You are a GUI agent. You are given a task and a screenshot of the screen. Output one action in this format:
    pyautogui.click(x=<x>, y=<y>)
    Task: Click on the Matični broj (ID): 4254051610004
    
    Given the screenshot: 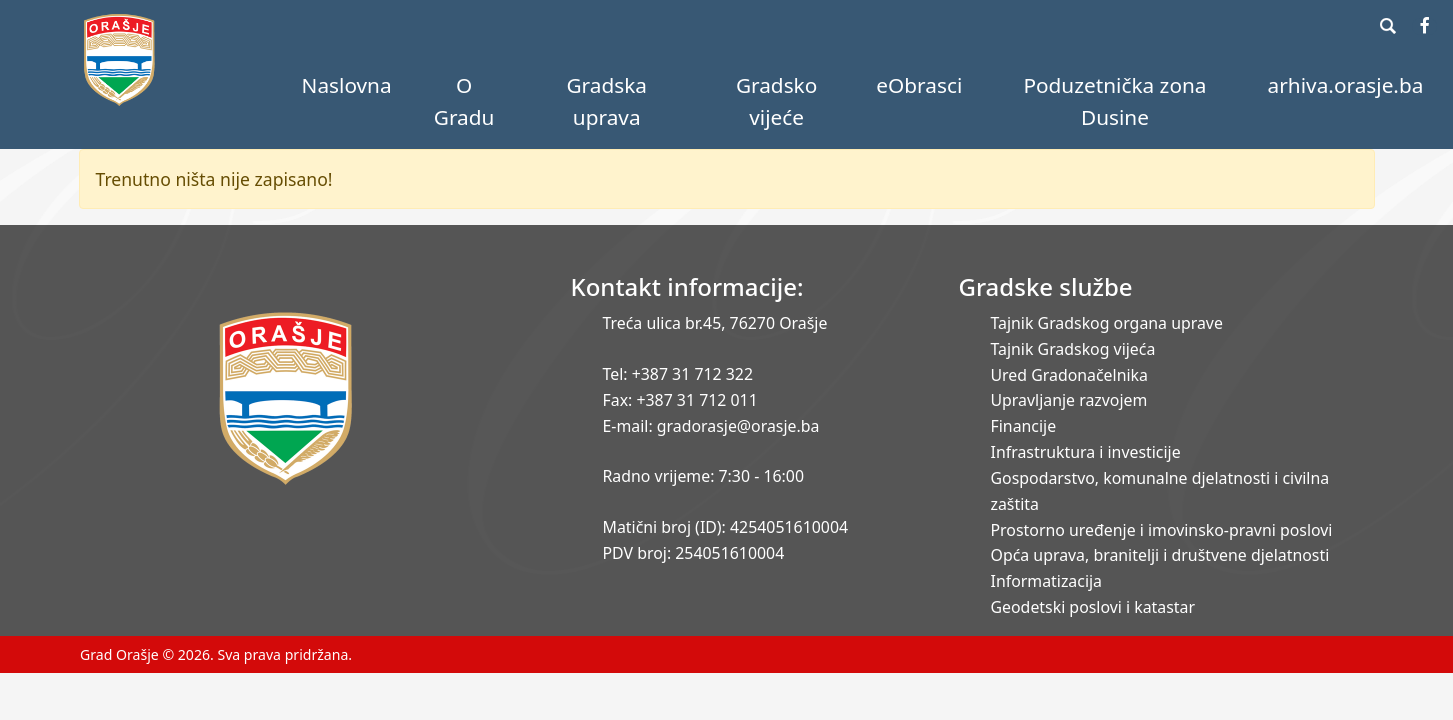 What is the action you would take?
    pyautogui.click(x=726, y=527)
    